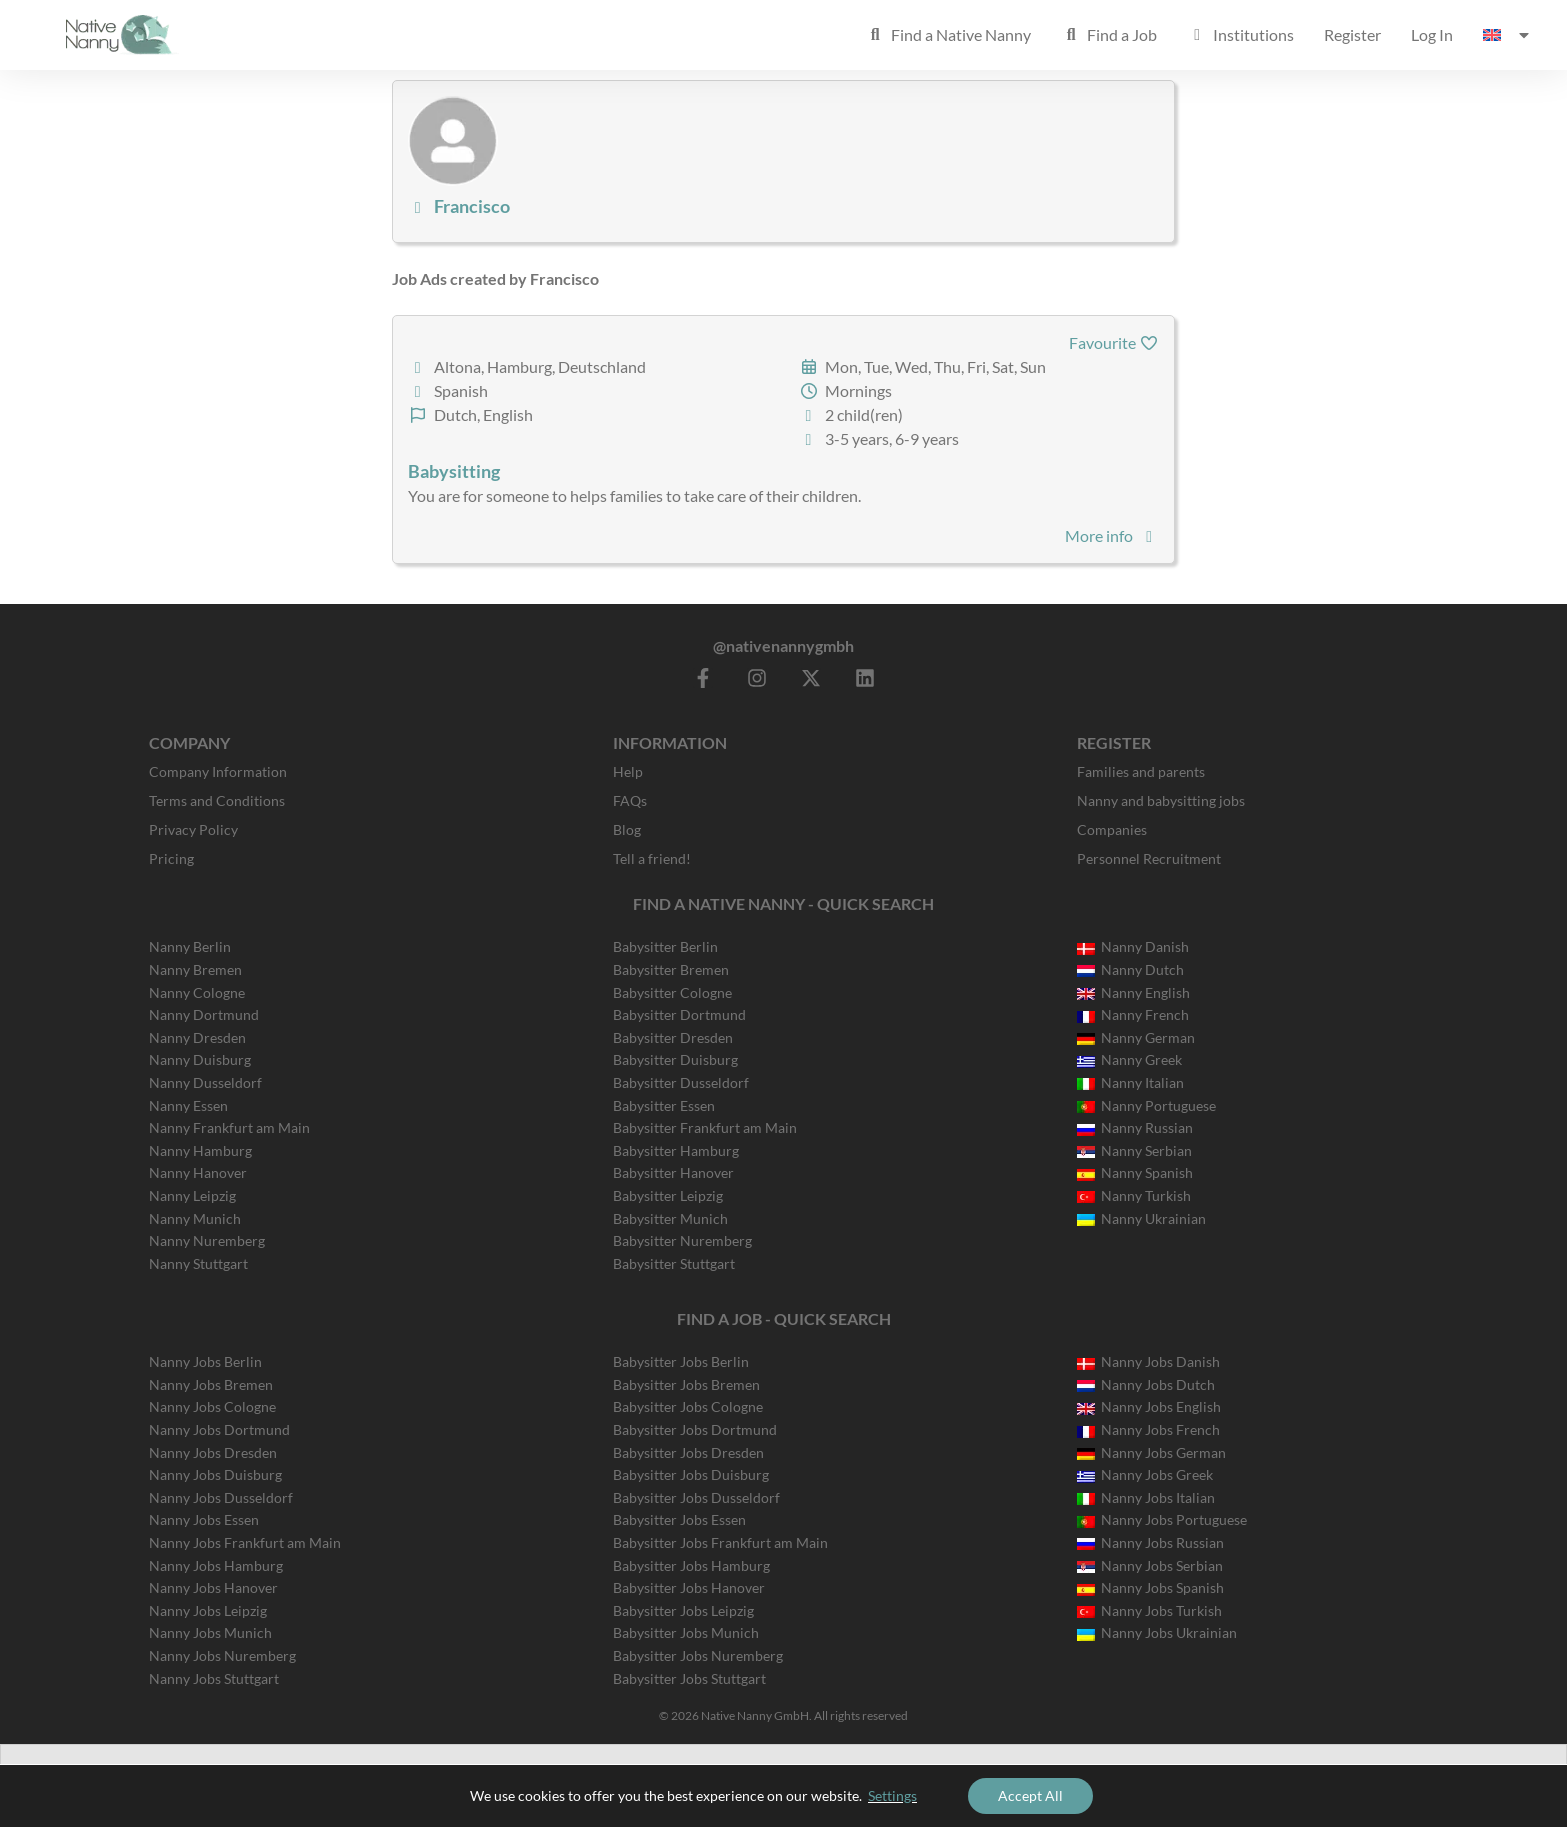 The image size is (1567, 1827). I want to click on Babysitter Dusseldorf, so click(681, 1082).